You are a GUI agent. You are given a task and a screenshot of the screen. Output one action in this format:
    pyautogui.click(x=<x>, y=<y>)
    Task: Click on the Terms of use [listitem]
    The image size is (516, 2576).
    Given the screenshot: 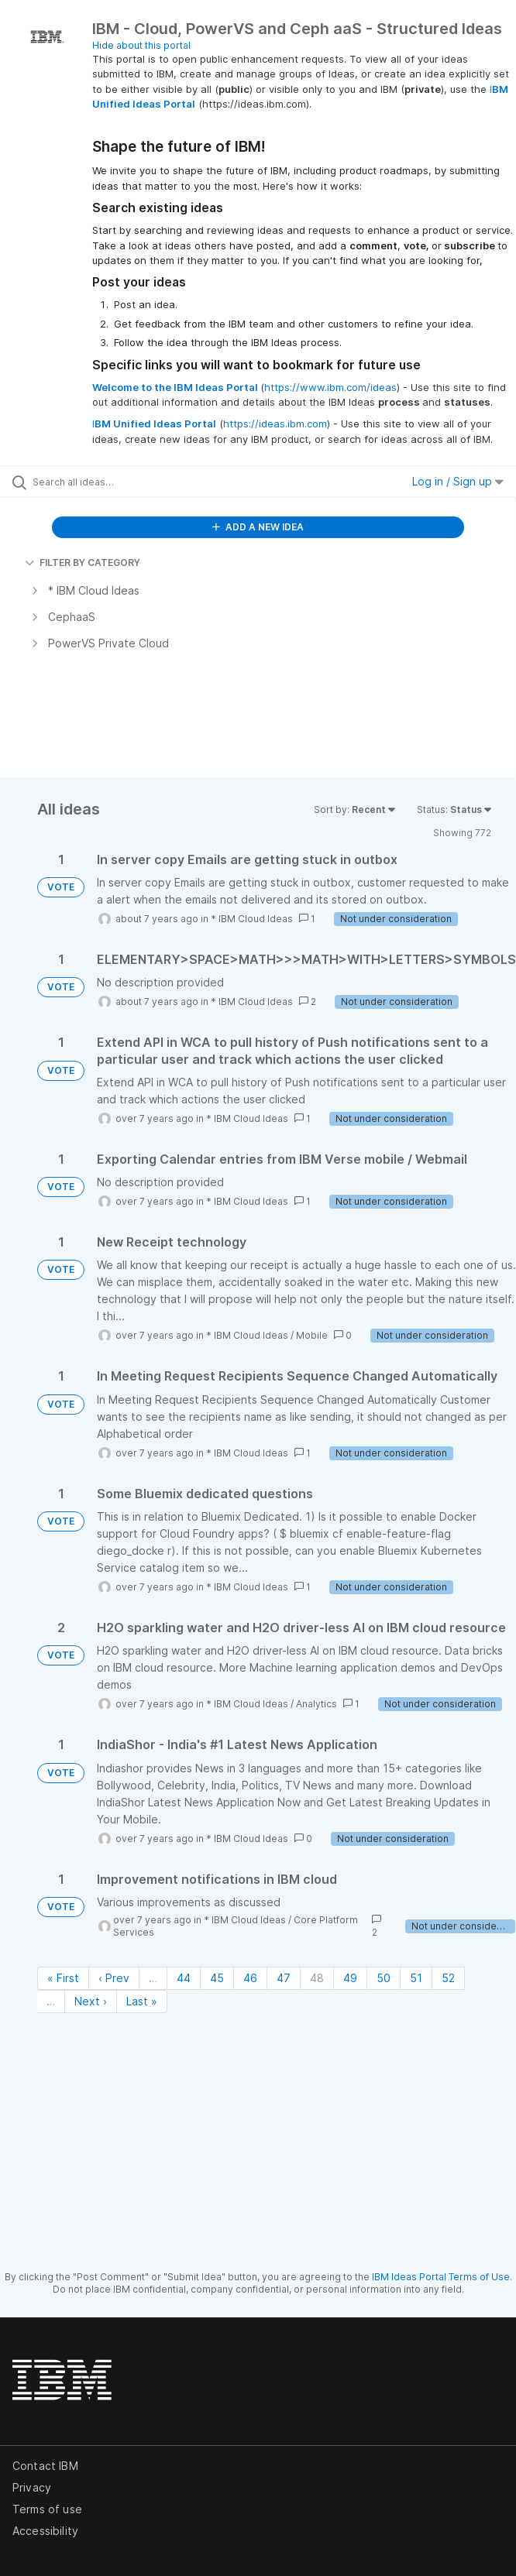 What is the action you would take?
    pyautogui.click(x=47, y=2509)
    